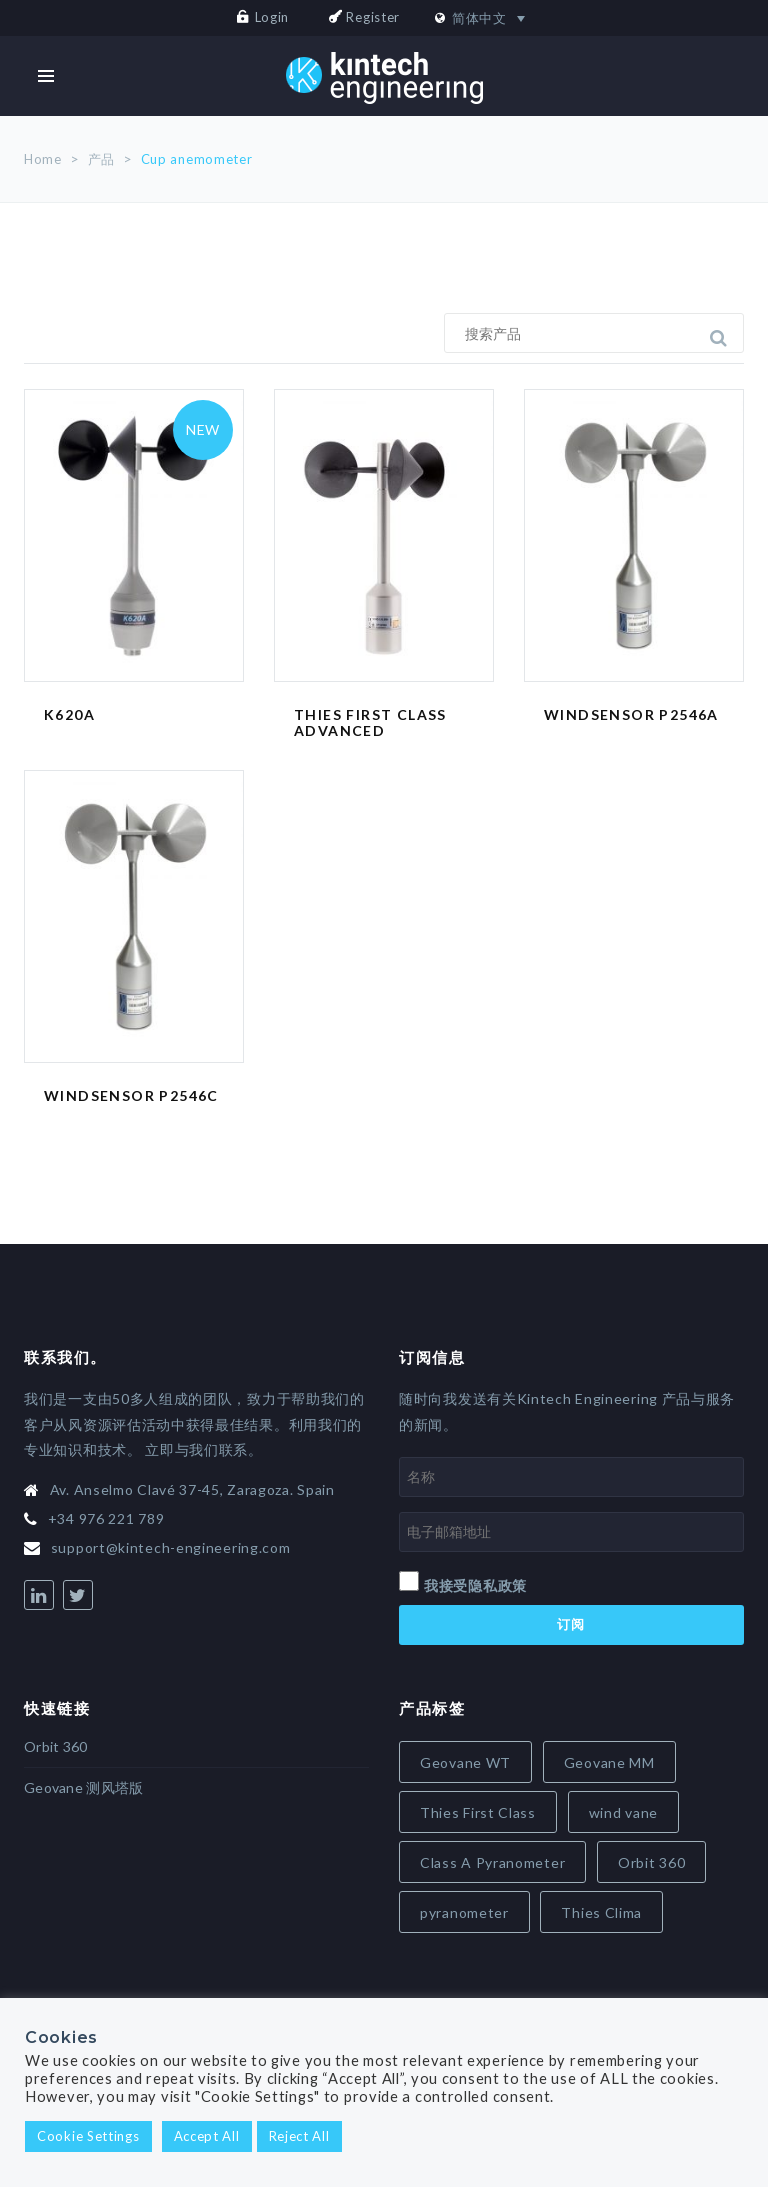 The height and width of the screenshot is (2187, 768). I want to click on wind vane [wind vane (5 items)], so click(623, 1812).